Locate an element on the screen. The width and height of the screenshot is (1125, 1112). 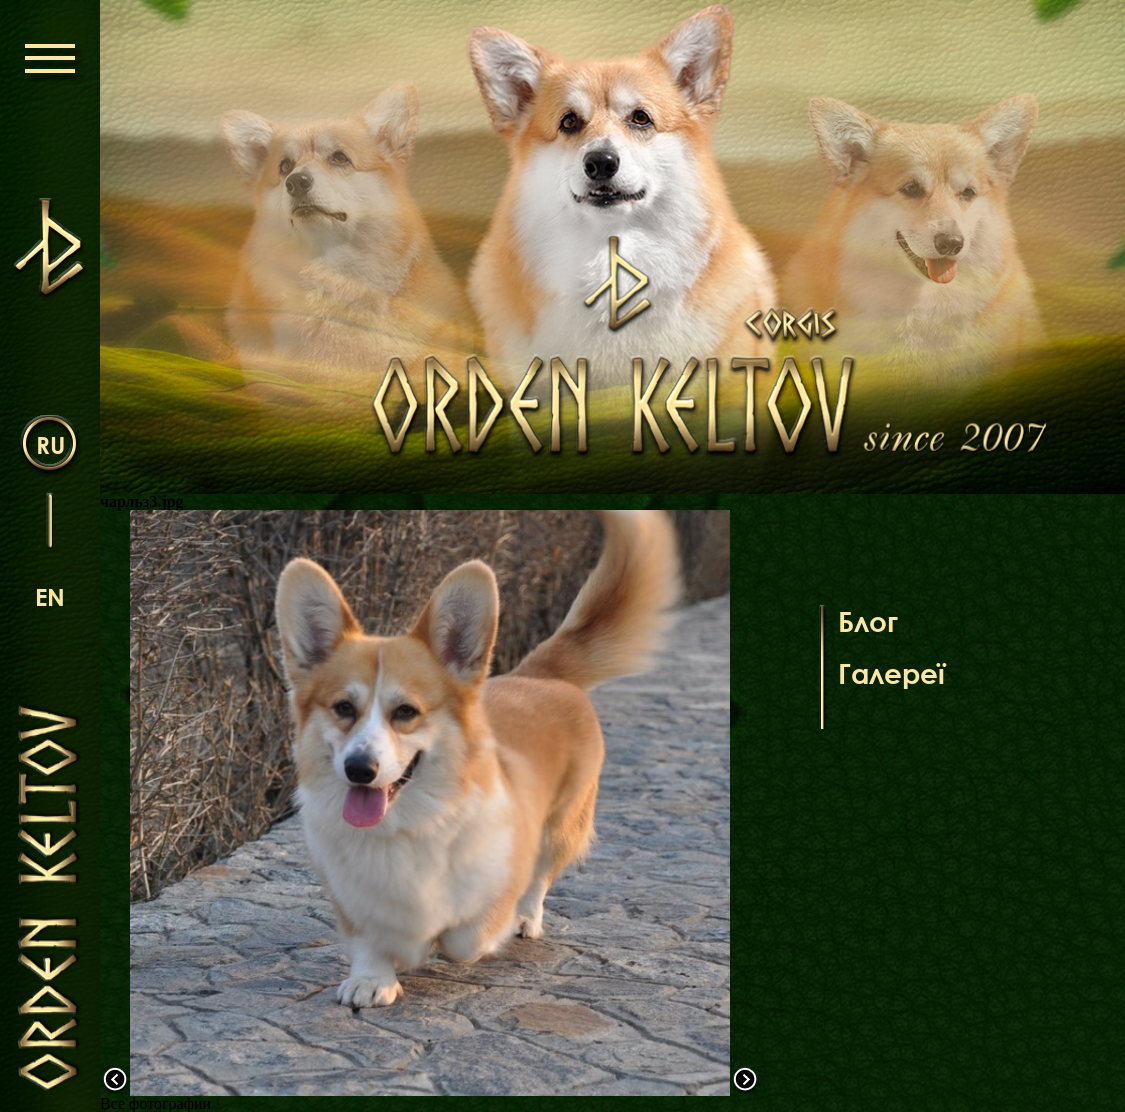
en is located at coordinates (50, 596).